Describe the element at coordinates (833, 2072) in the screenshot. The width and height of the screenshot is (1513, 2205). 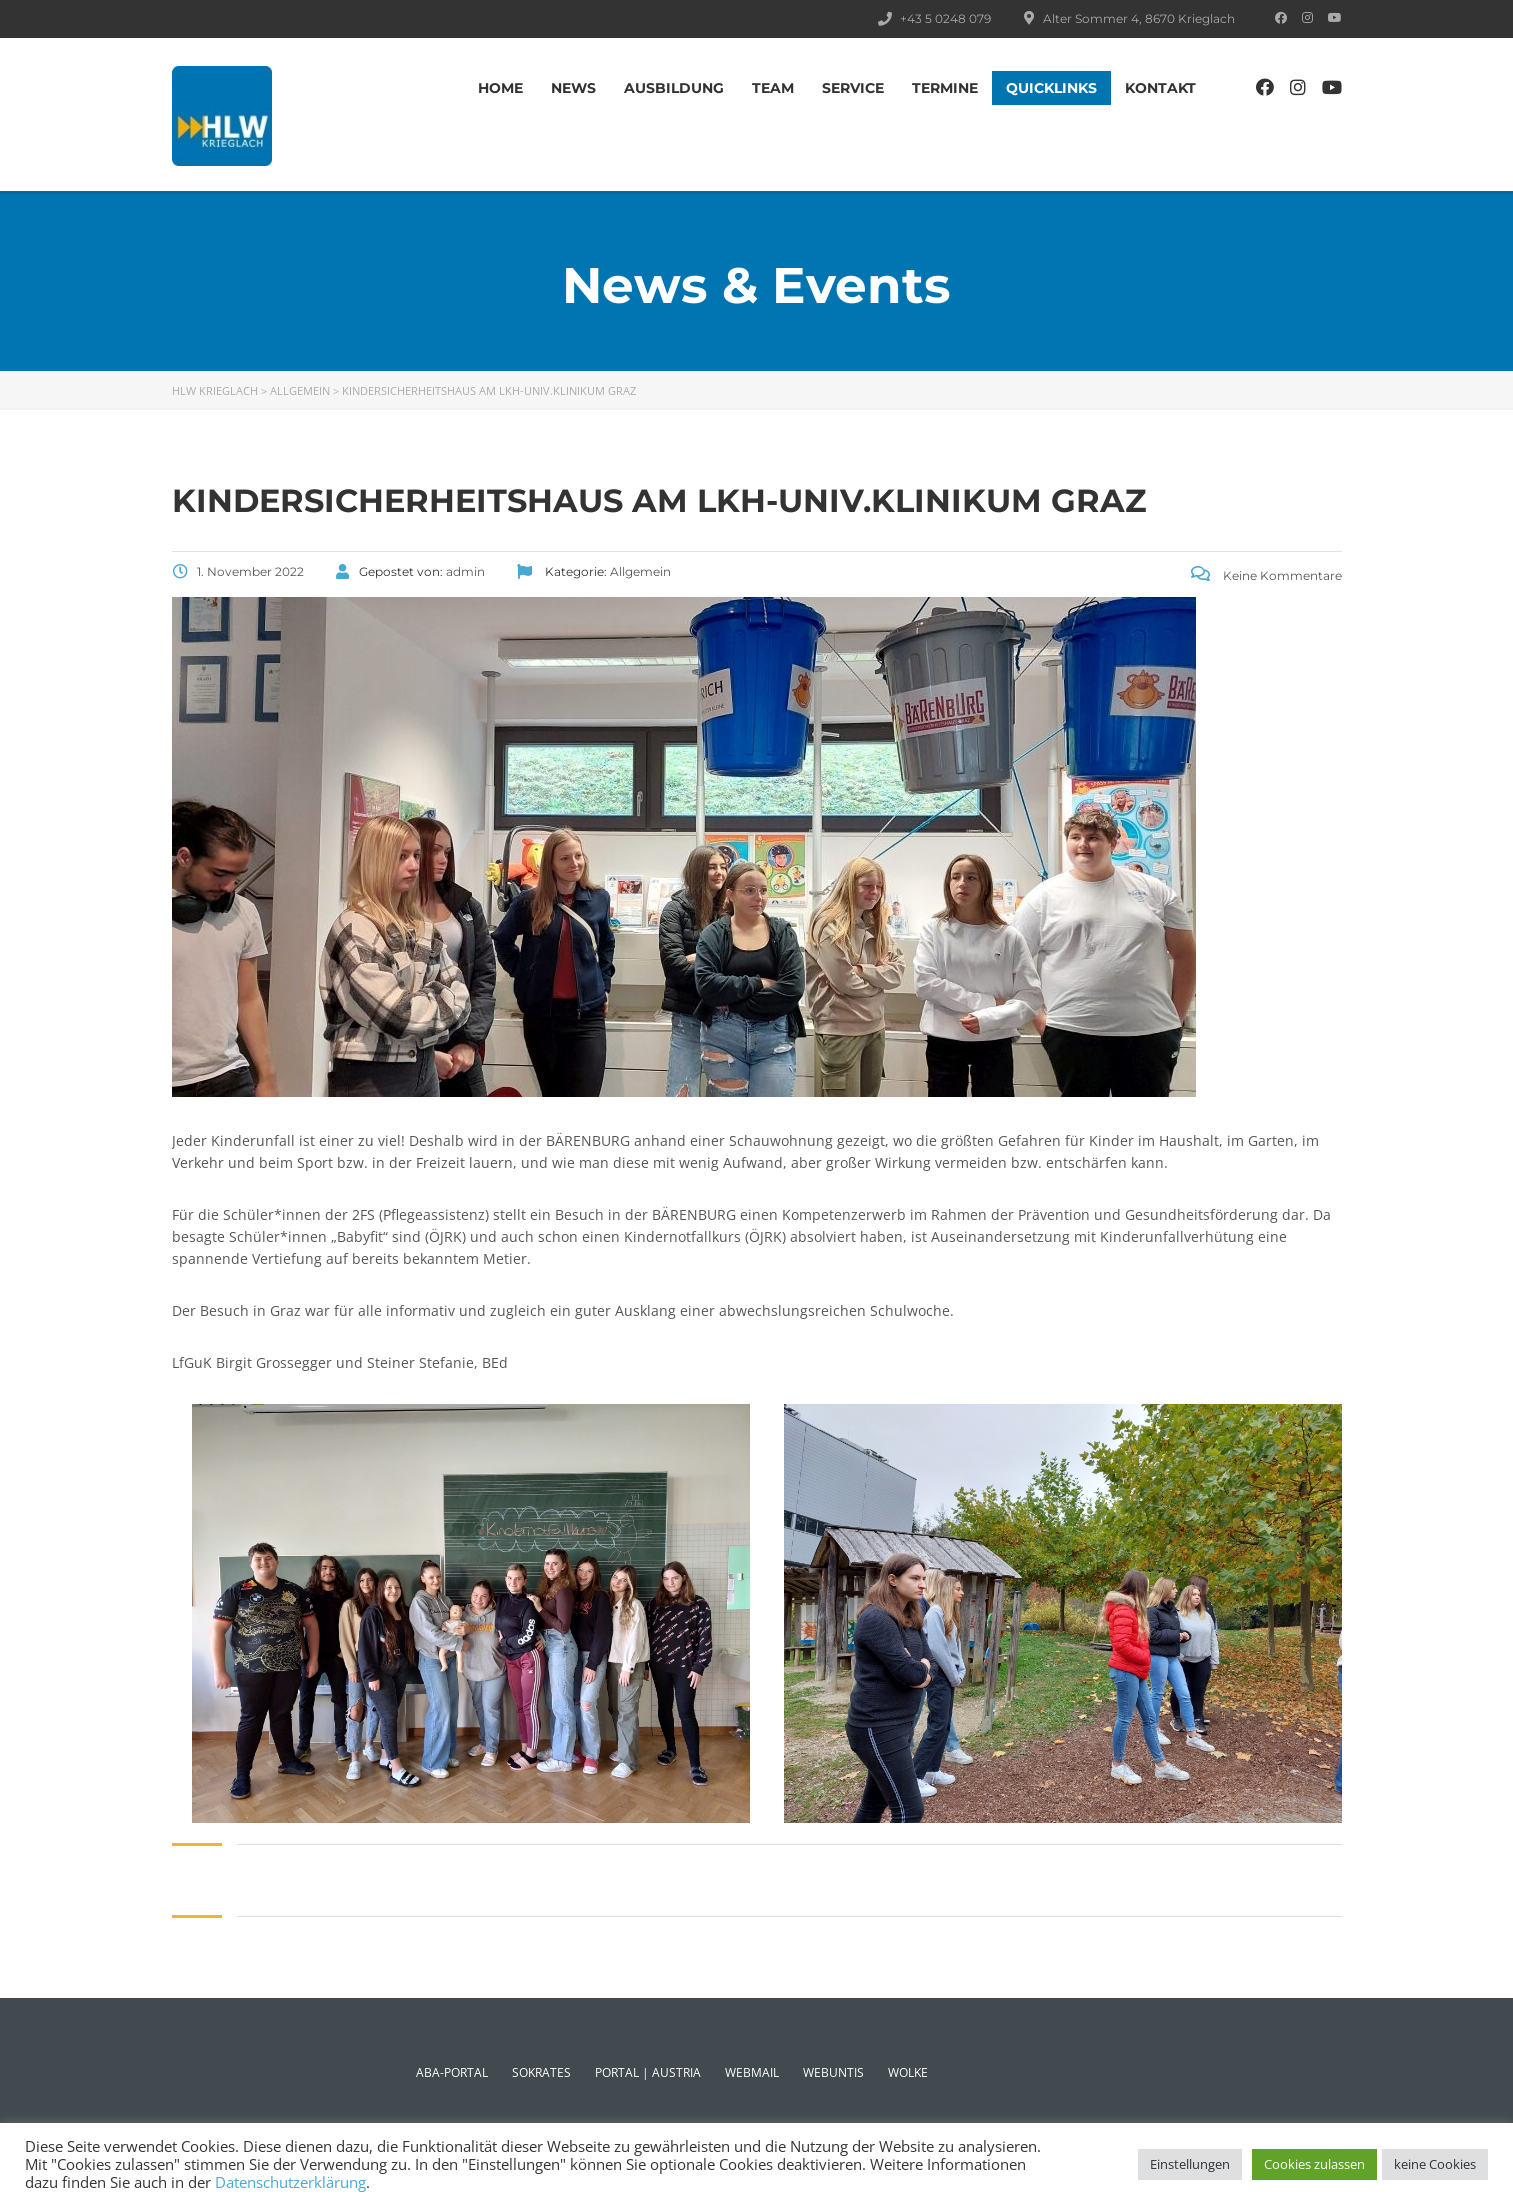
I see `WEBUNTIS` at that location.